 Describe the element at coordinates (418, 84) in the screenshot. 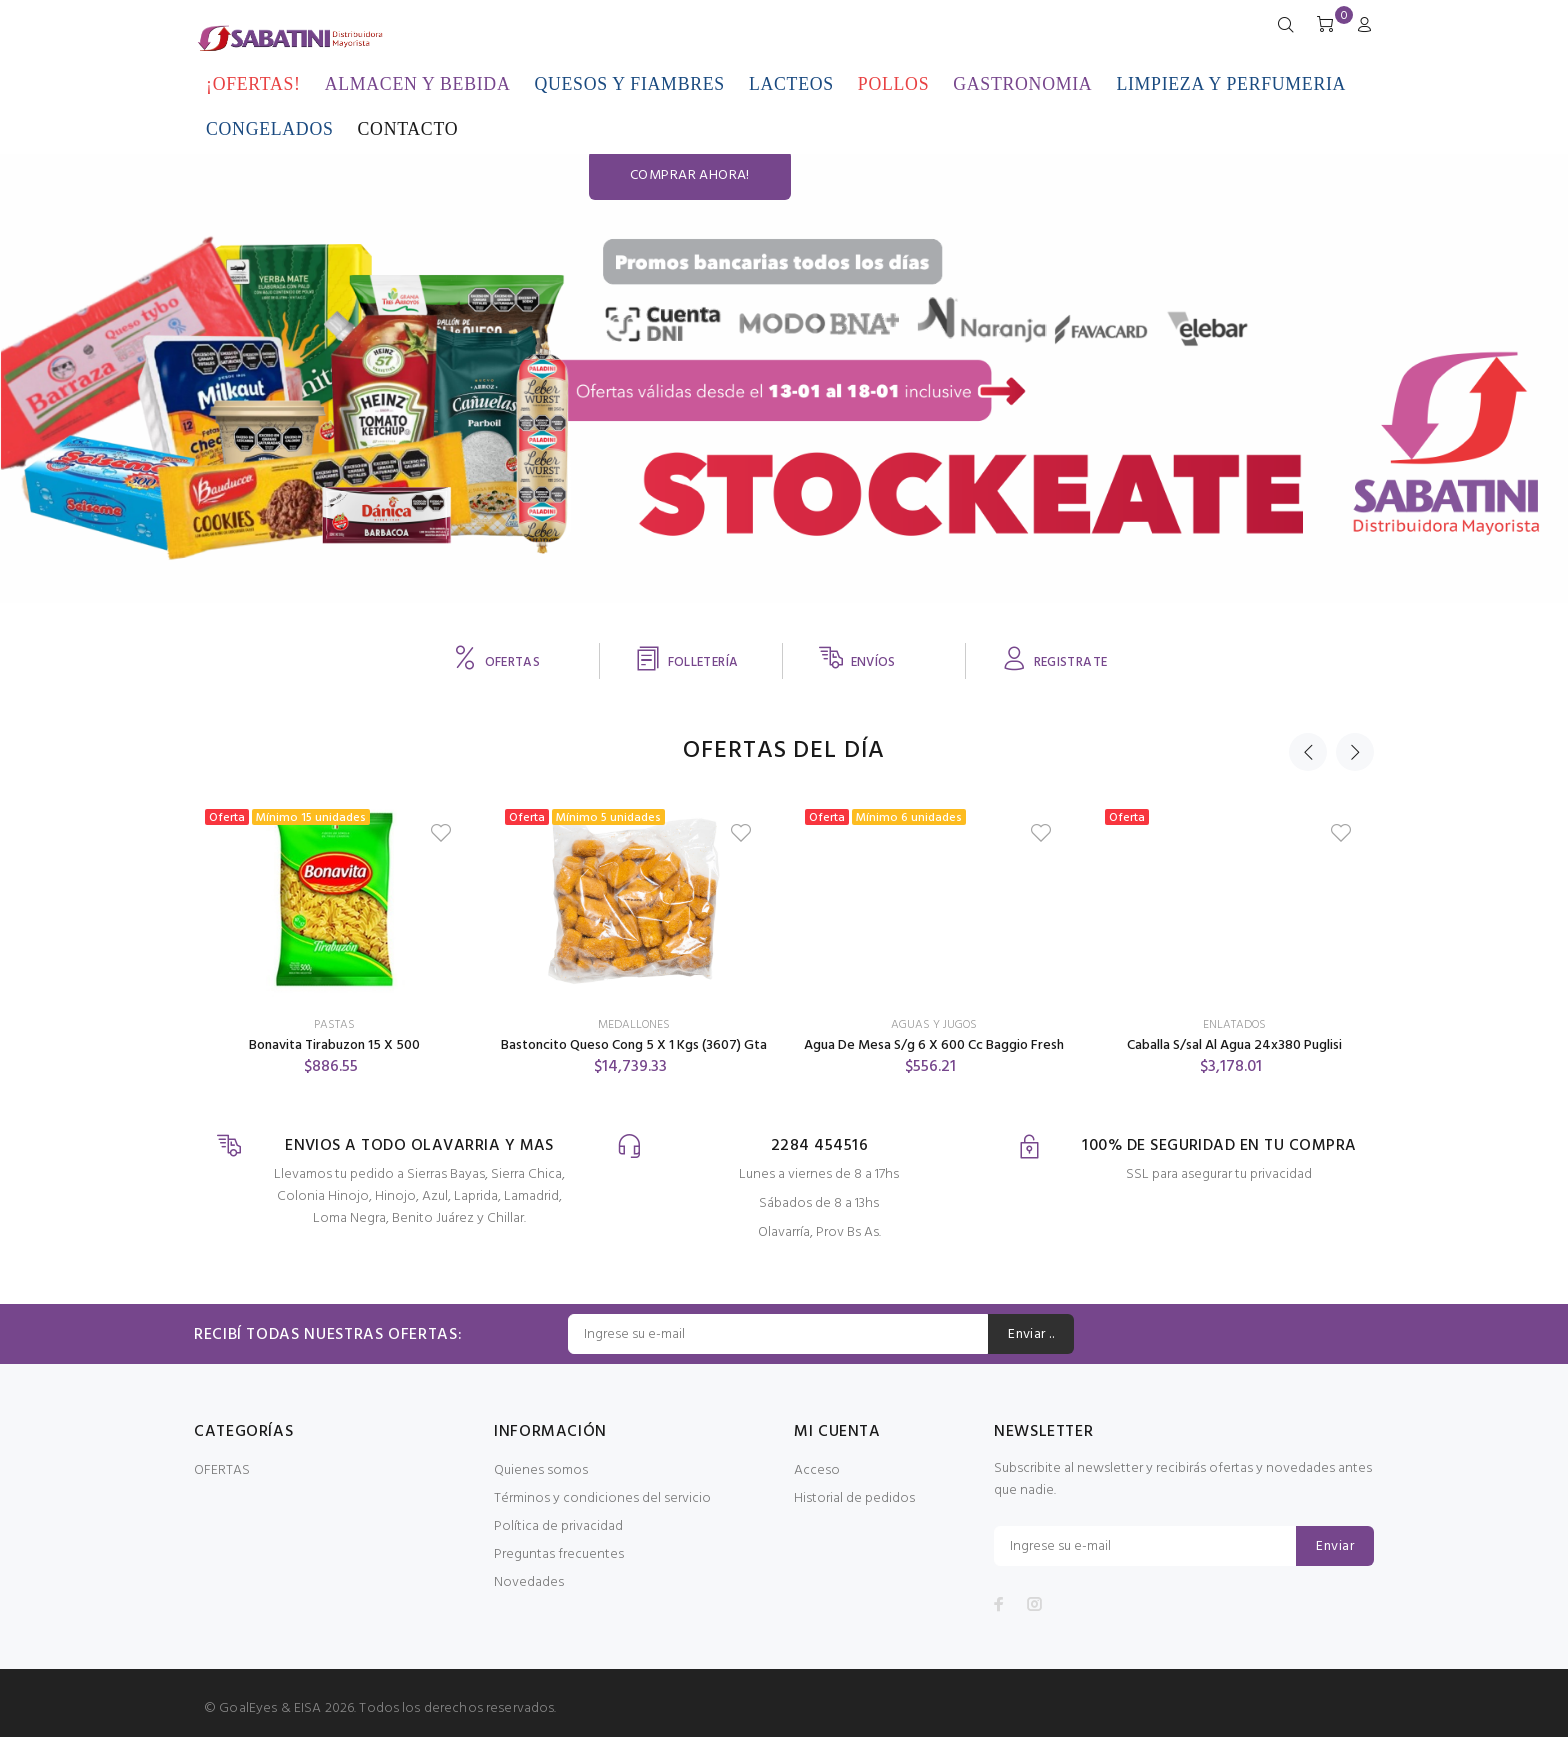

I see `ALMACEN Y BEBIDA` at that location.